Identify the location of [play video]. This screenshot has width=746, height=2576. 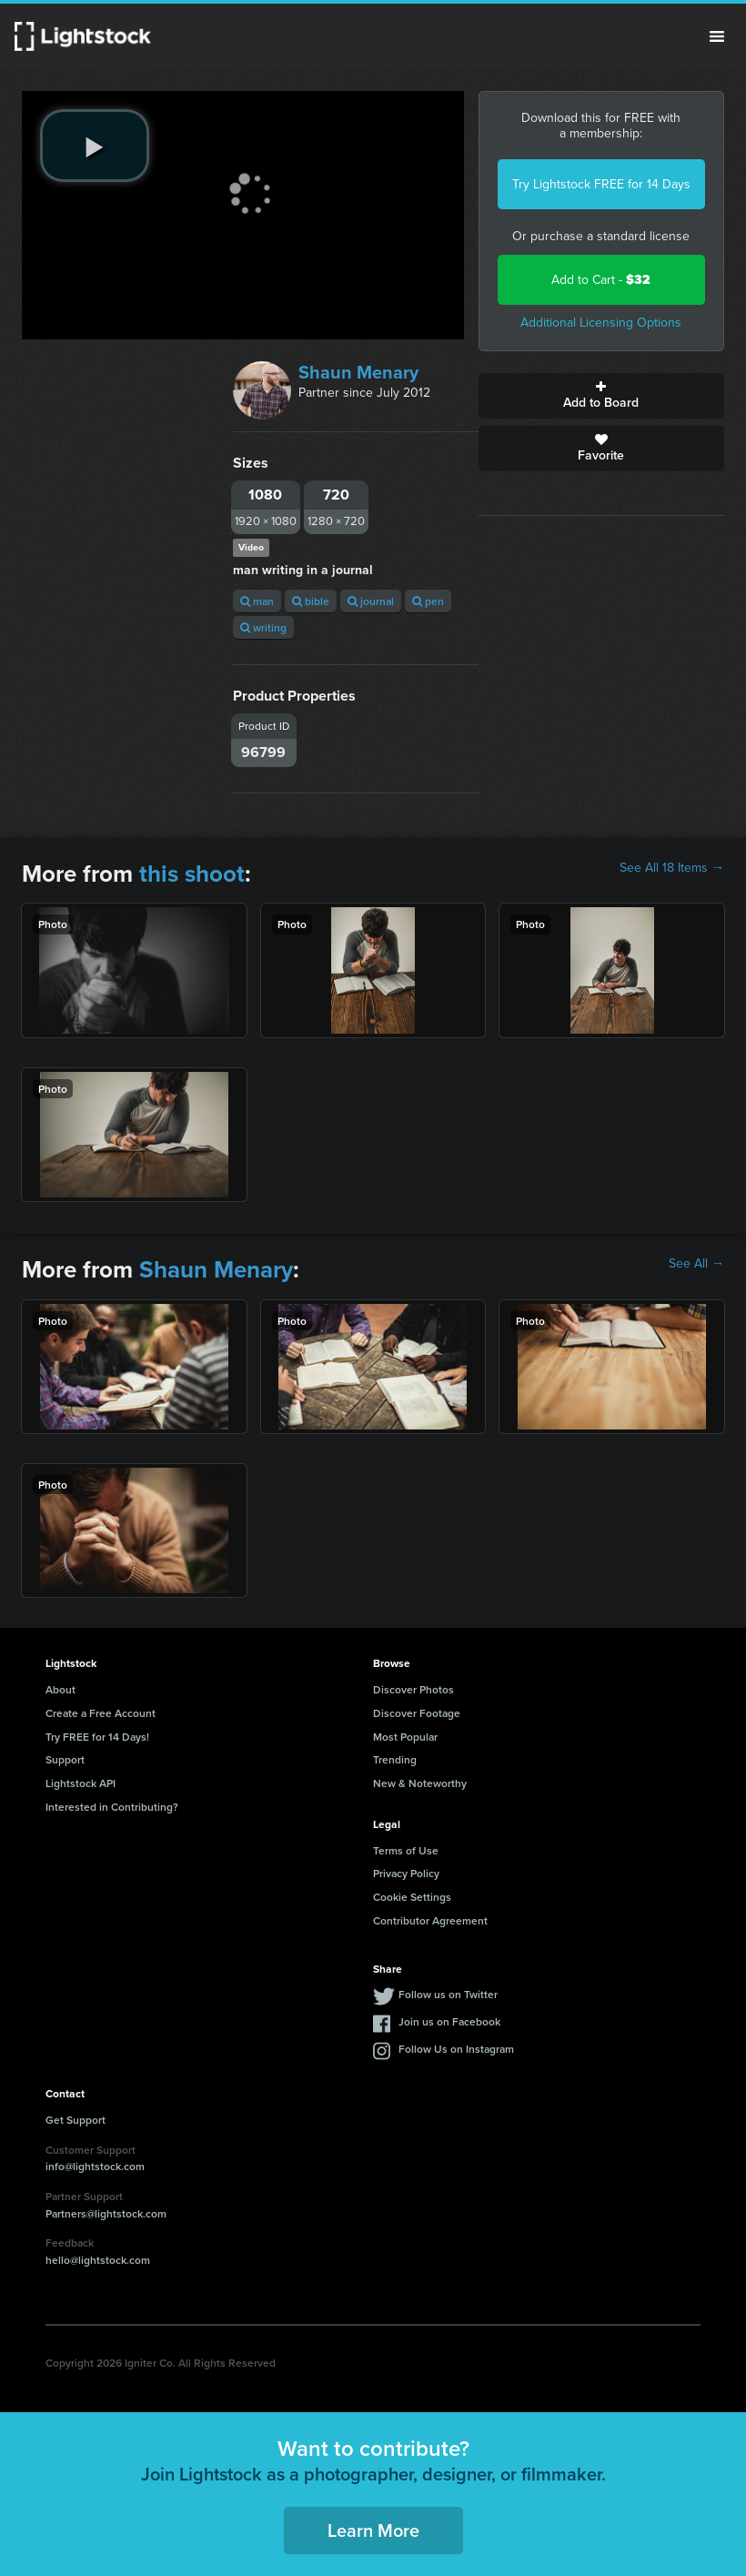
(94, 145).